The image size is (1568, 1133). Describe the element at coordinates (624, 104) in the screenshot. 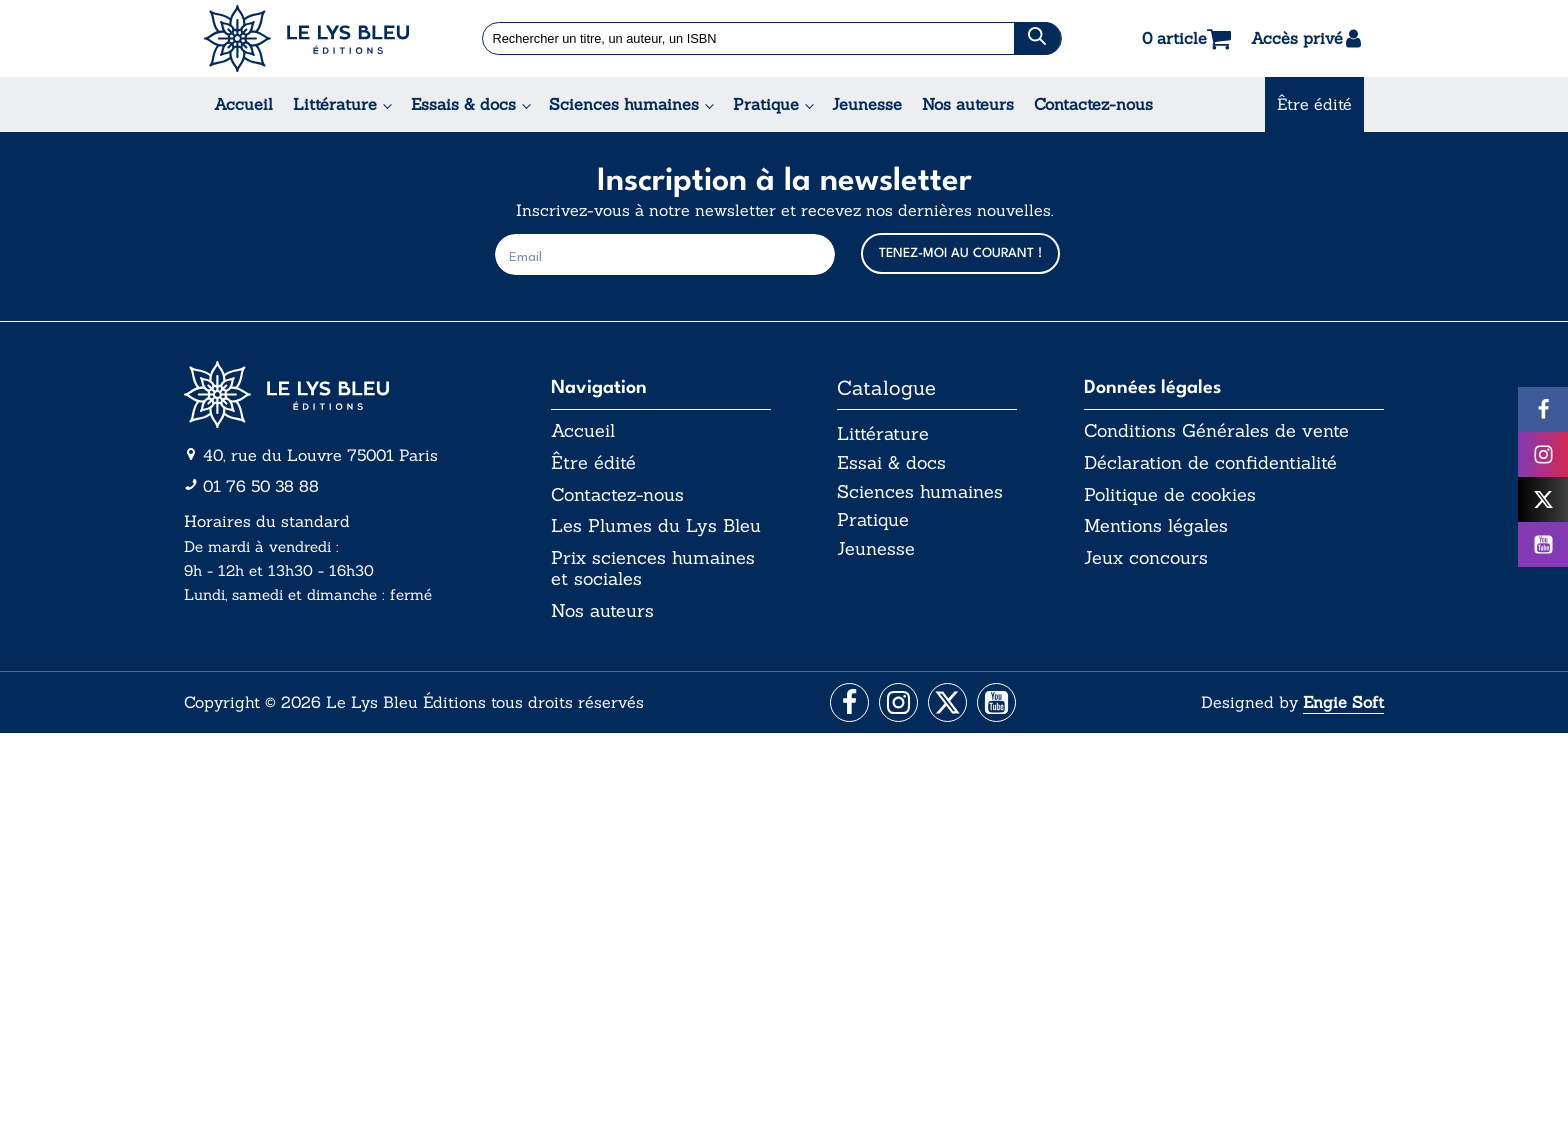

I see `Sciences humaines` at that location.